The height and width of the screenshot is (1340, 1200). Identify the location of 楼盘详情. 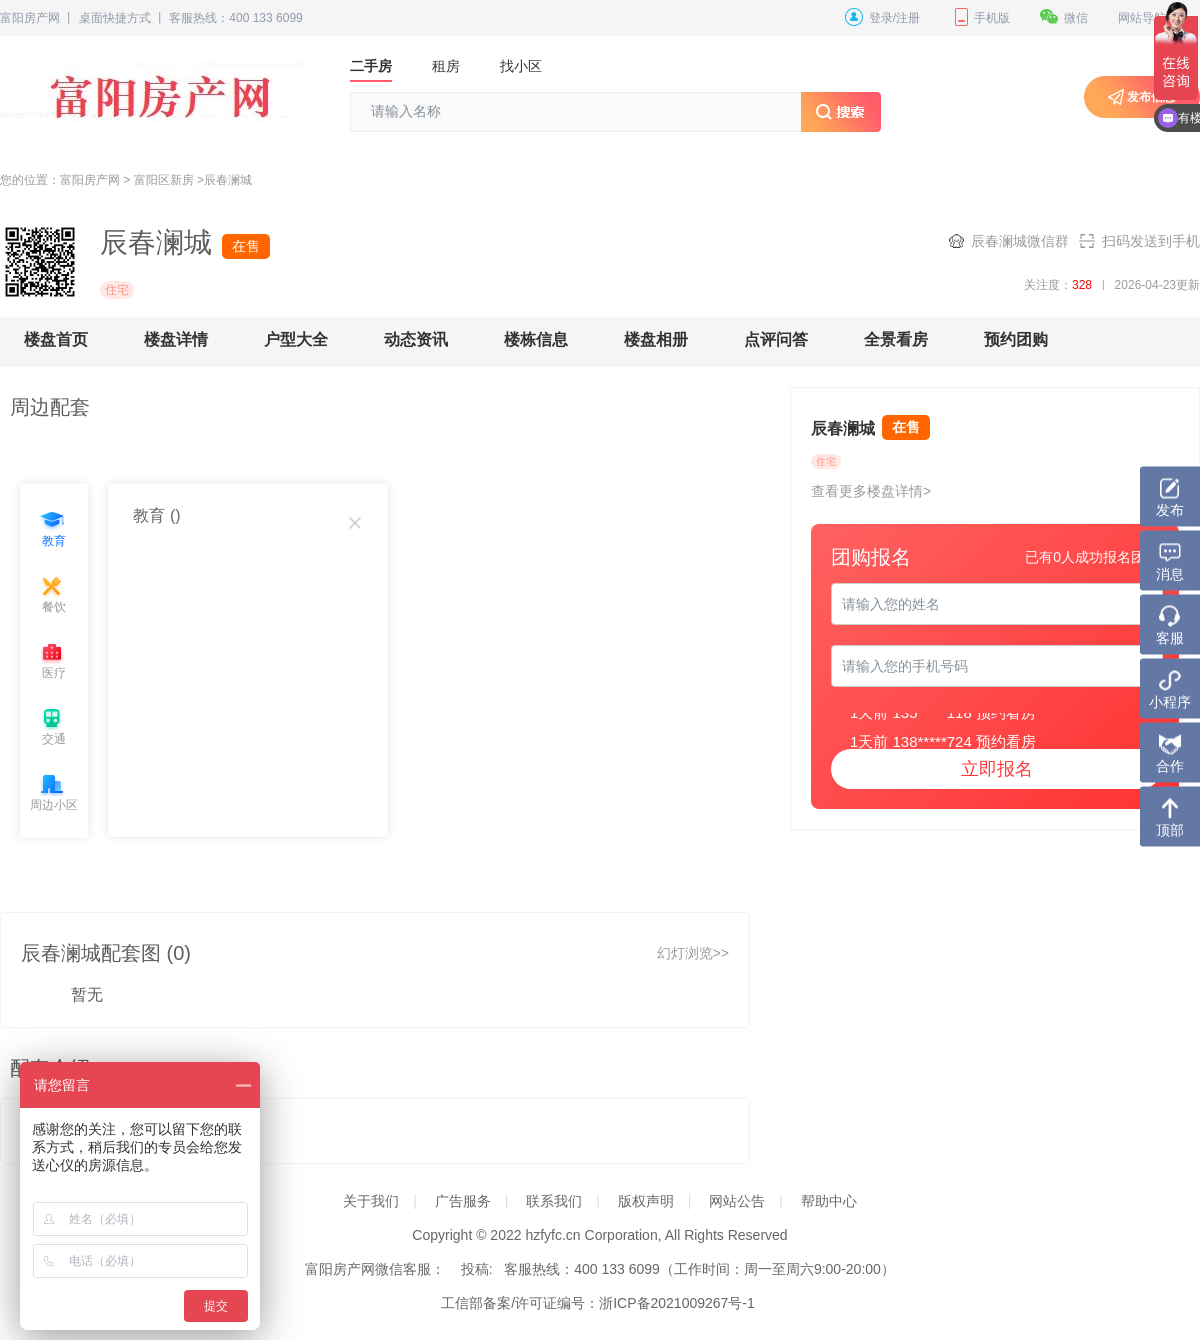
(176, 339).